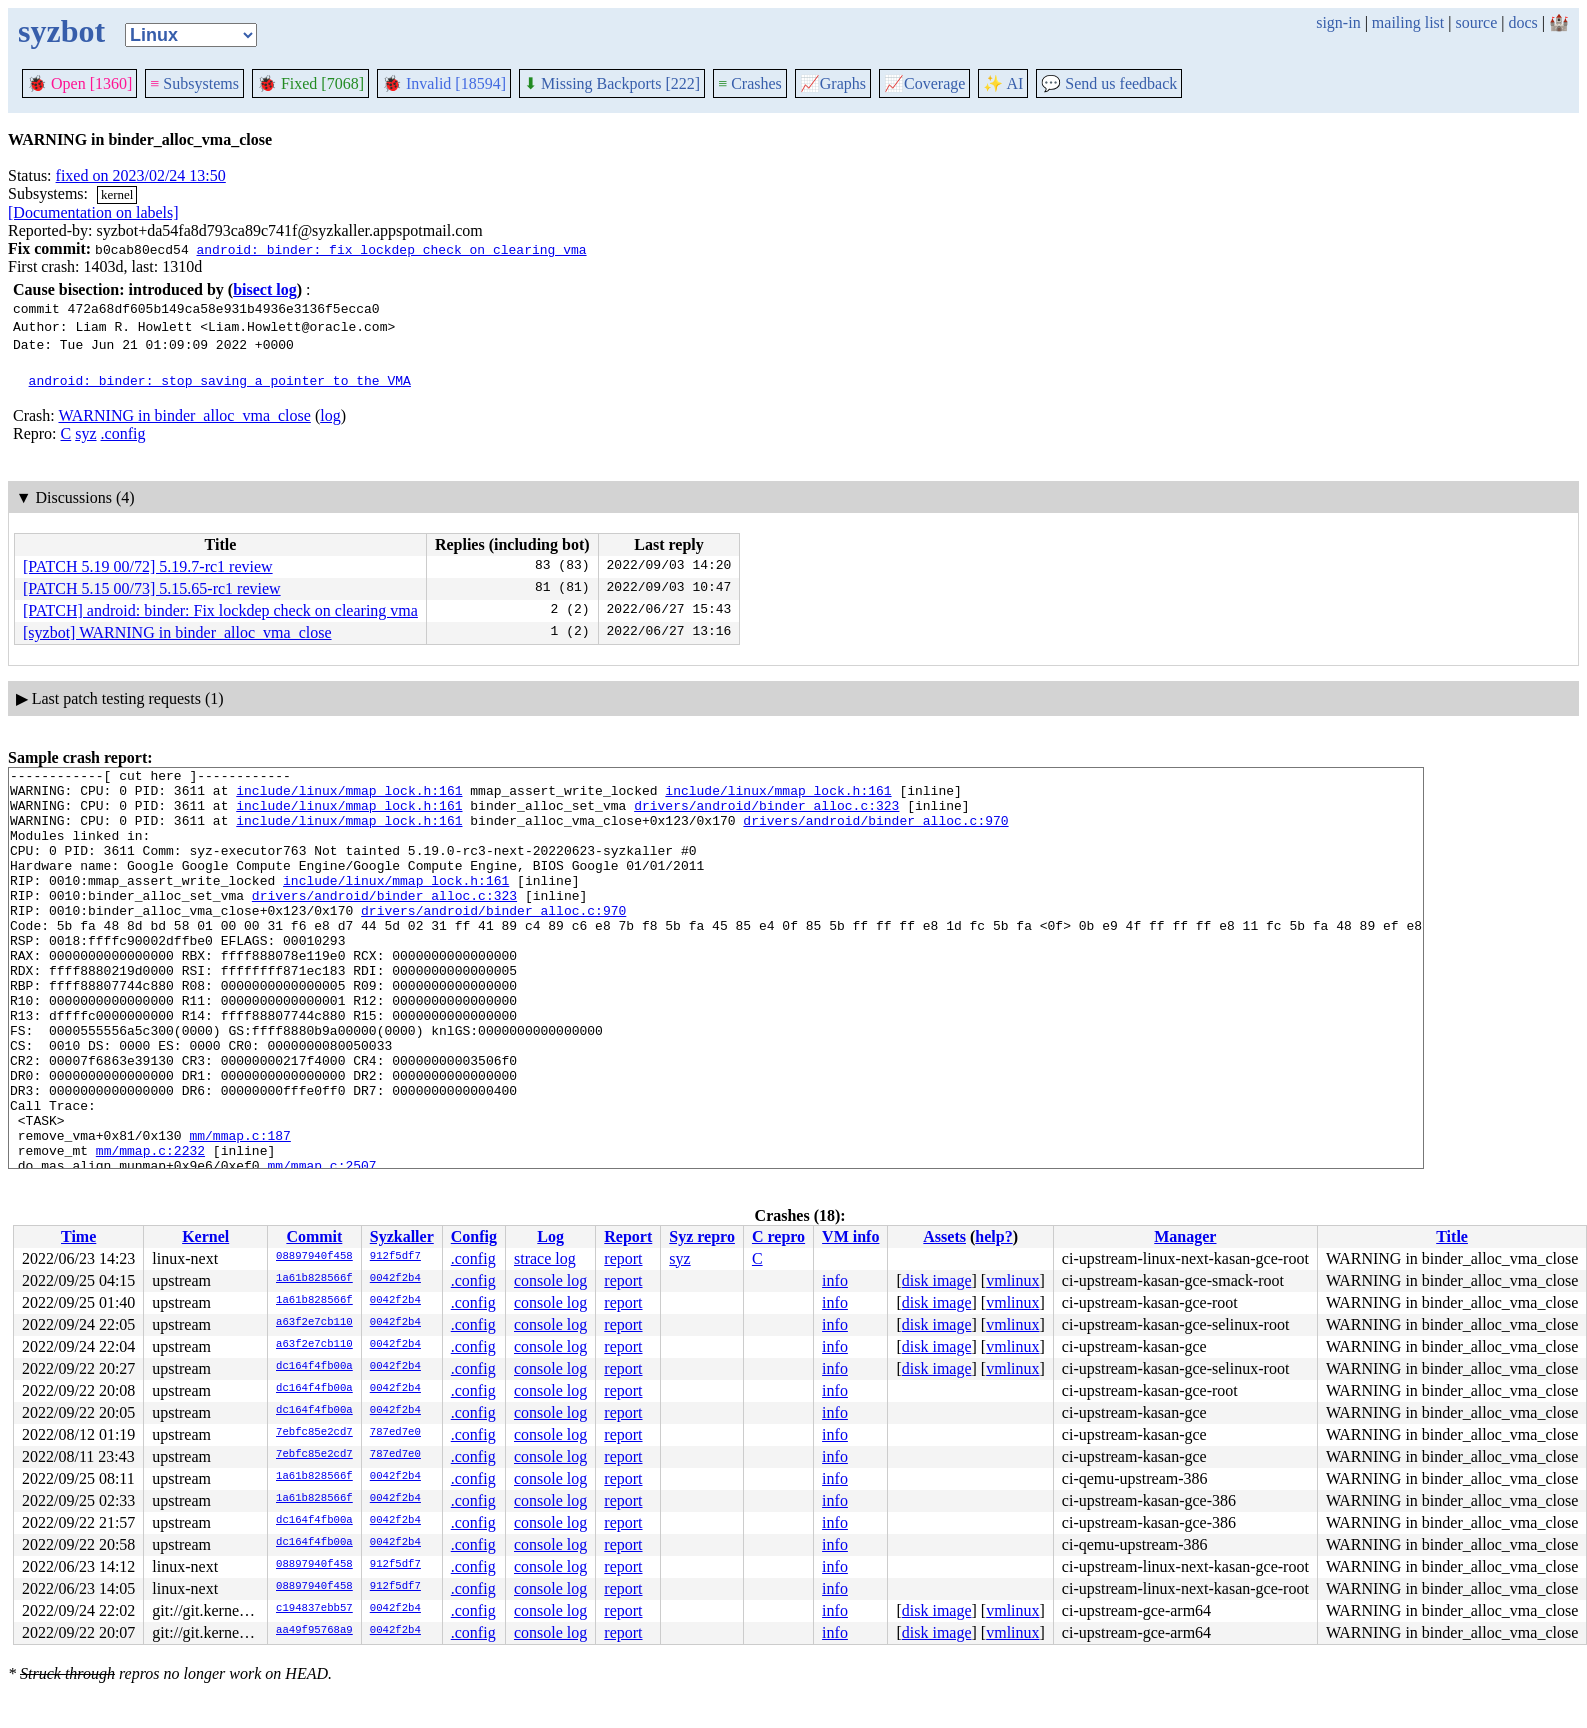 The height and width of the screenshot is (1728, 1587). Describe the element at coordinates (993, 1236) in the screenshot. I see `help?` at that location.